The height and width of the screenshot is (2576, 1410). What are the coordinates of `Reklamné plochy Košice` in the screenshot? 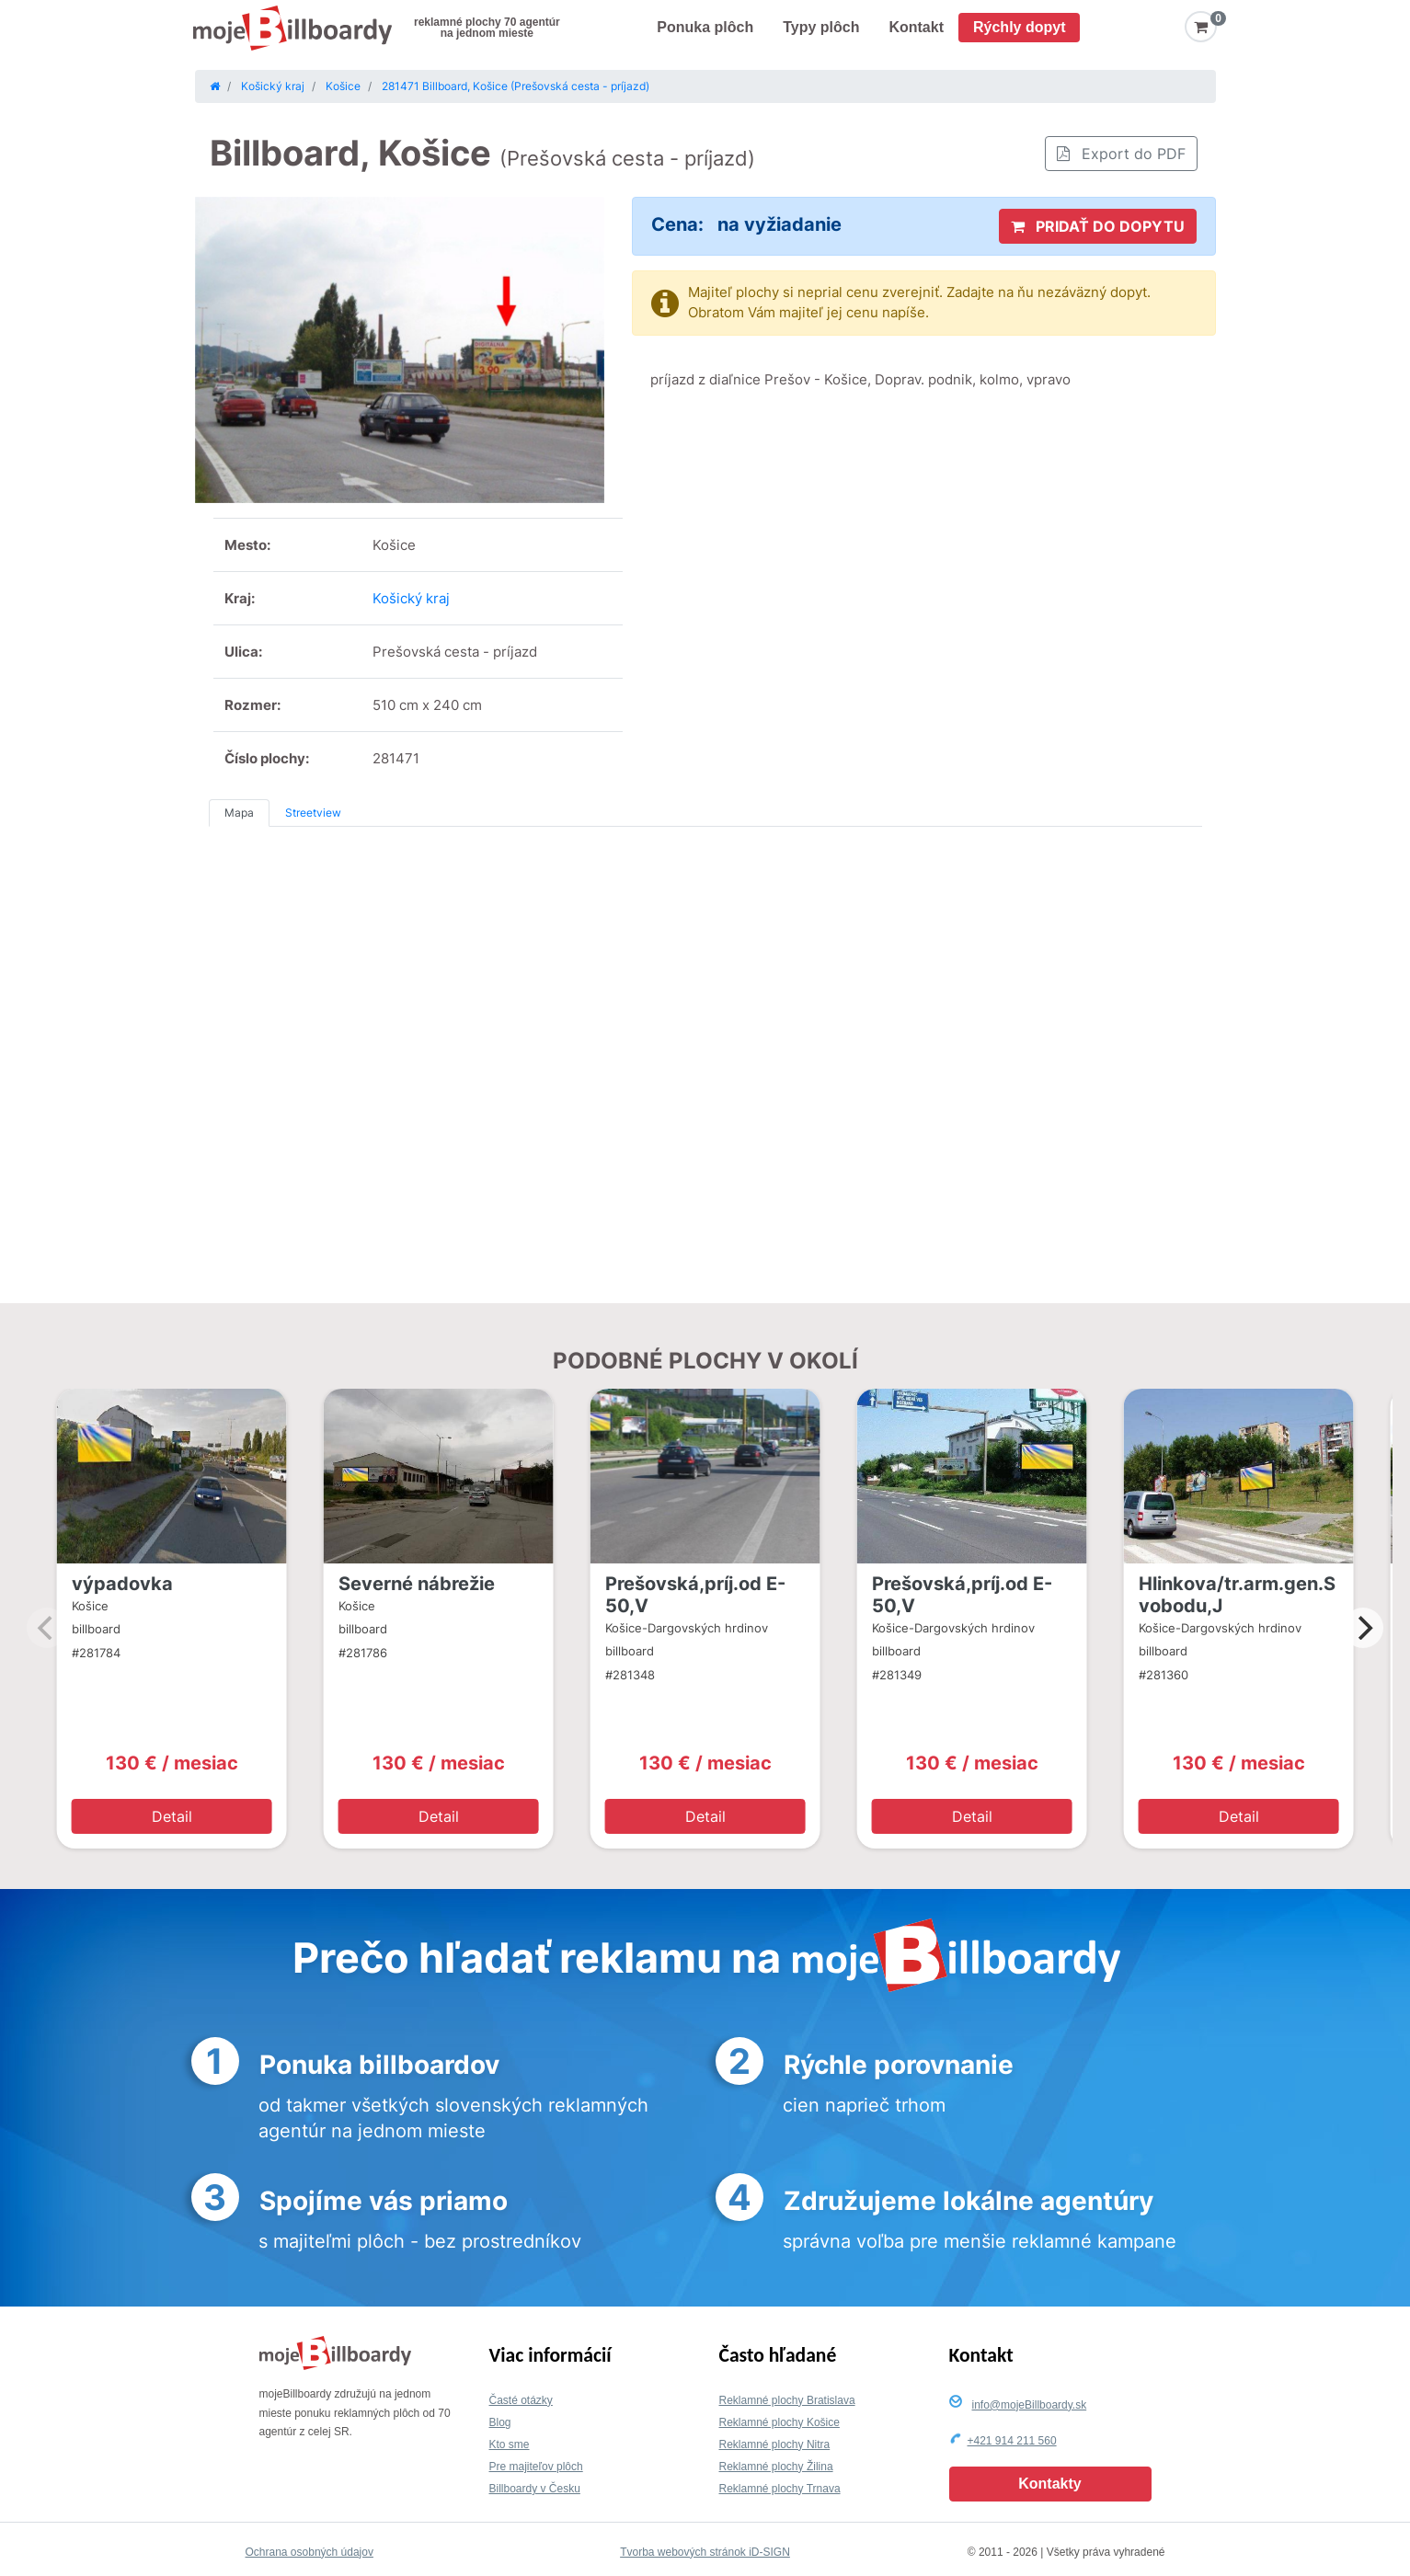 It's located at (779, 2422).